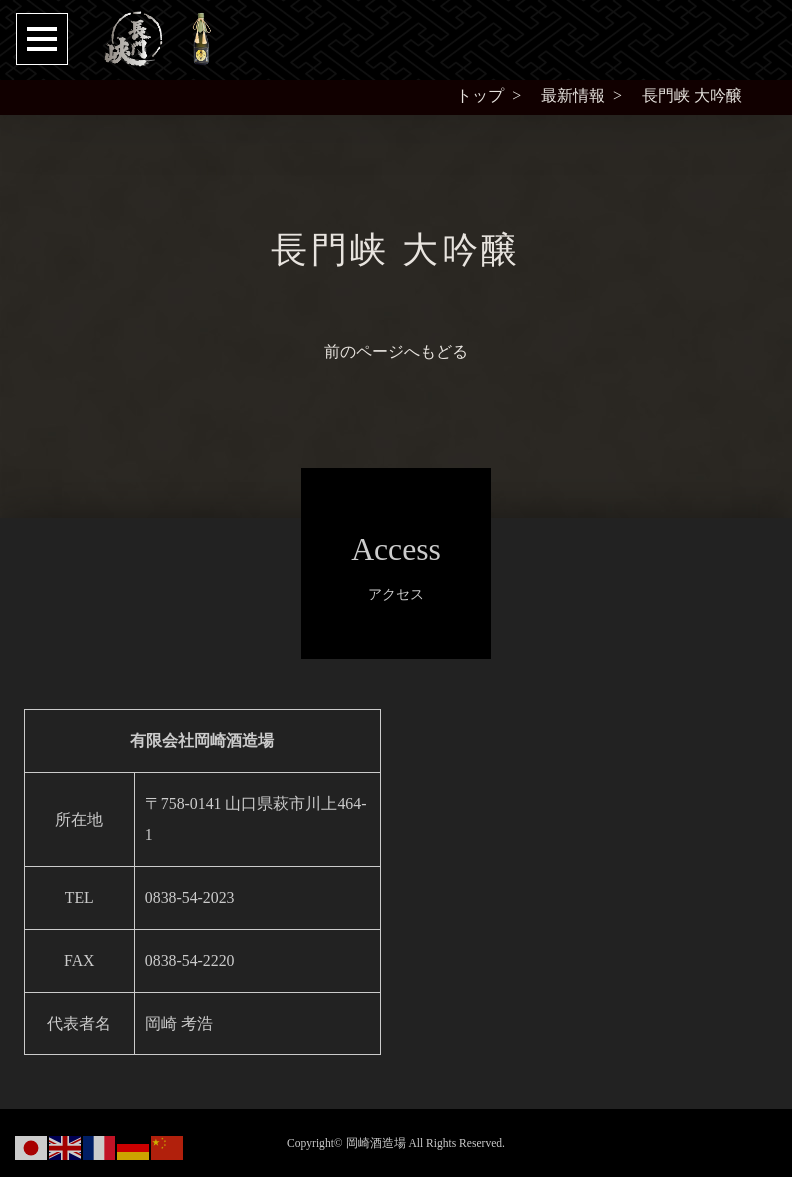 Image resolution: width=792 pixels, height=1177 pixels. What do you see at coordinates (480, 95) in the screenshot?
I see `トップ` at bounding box center [480, 95].